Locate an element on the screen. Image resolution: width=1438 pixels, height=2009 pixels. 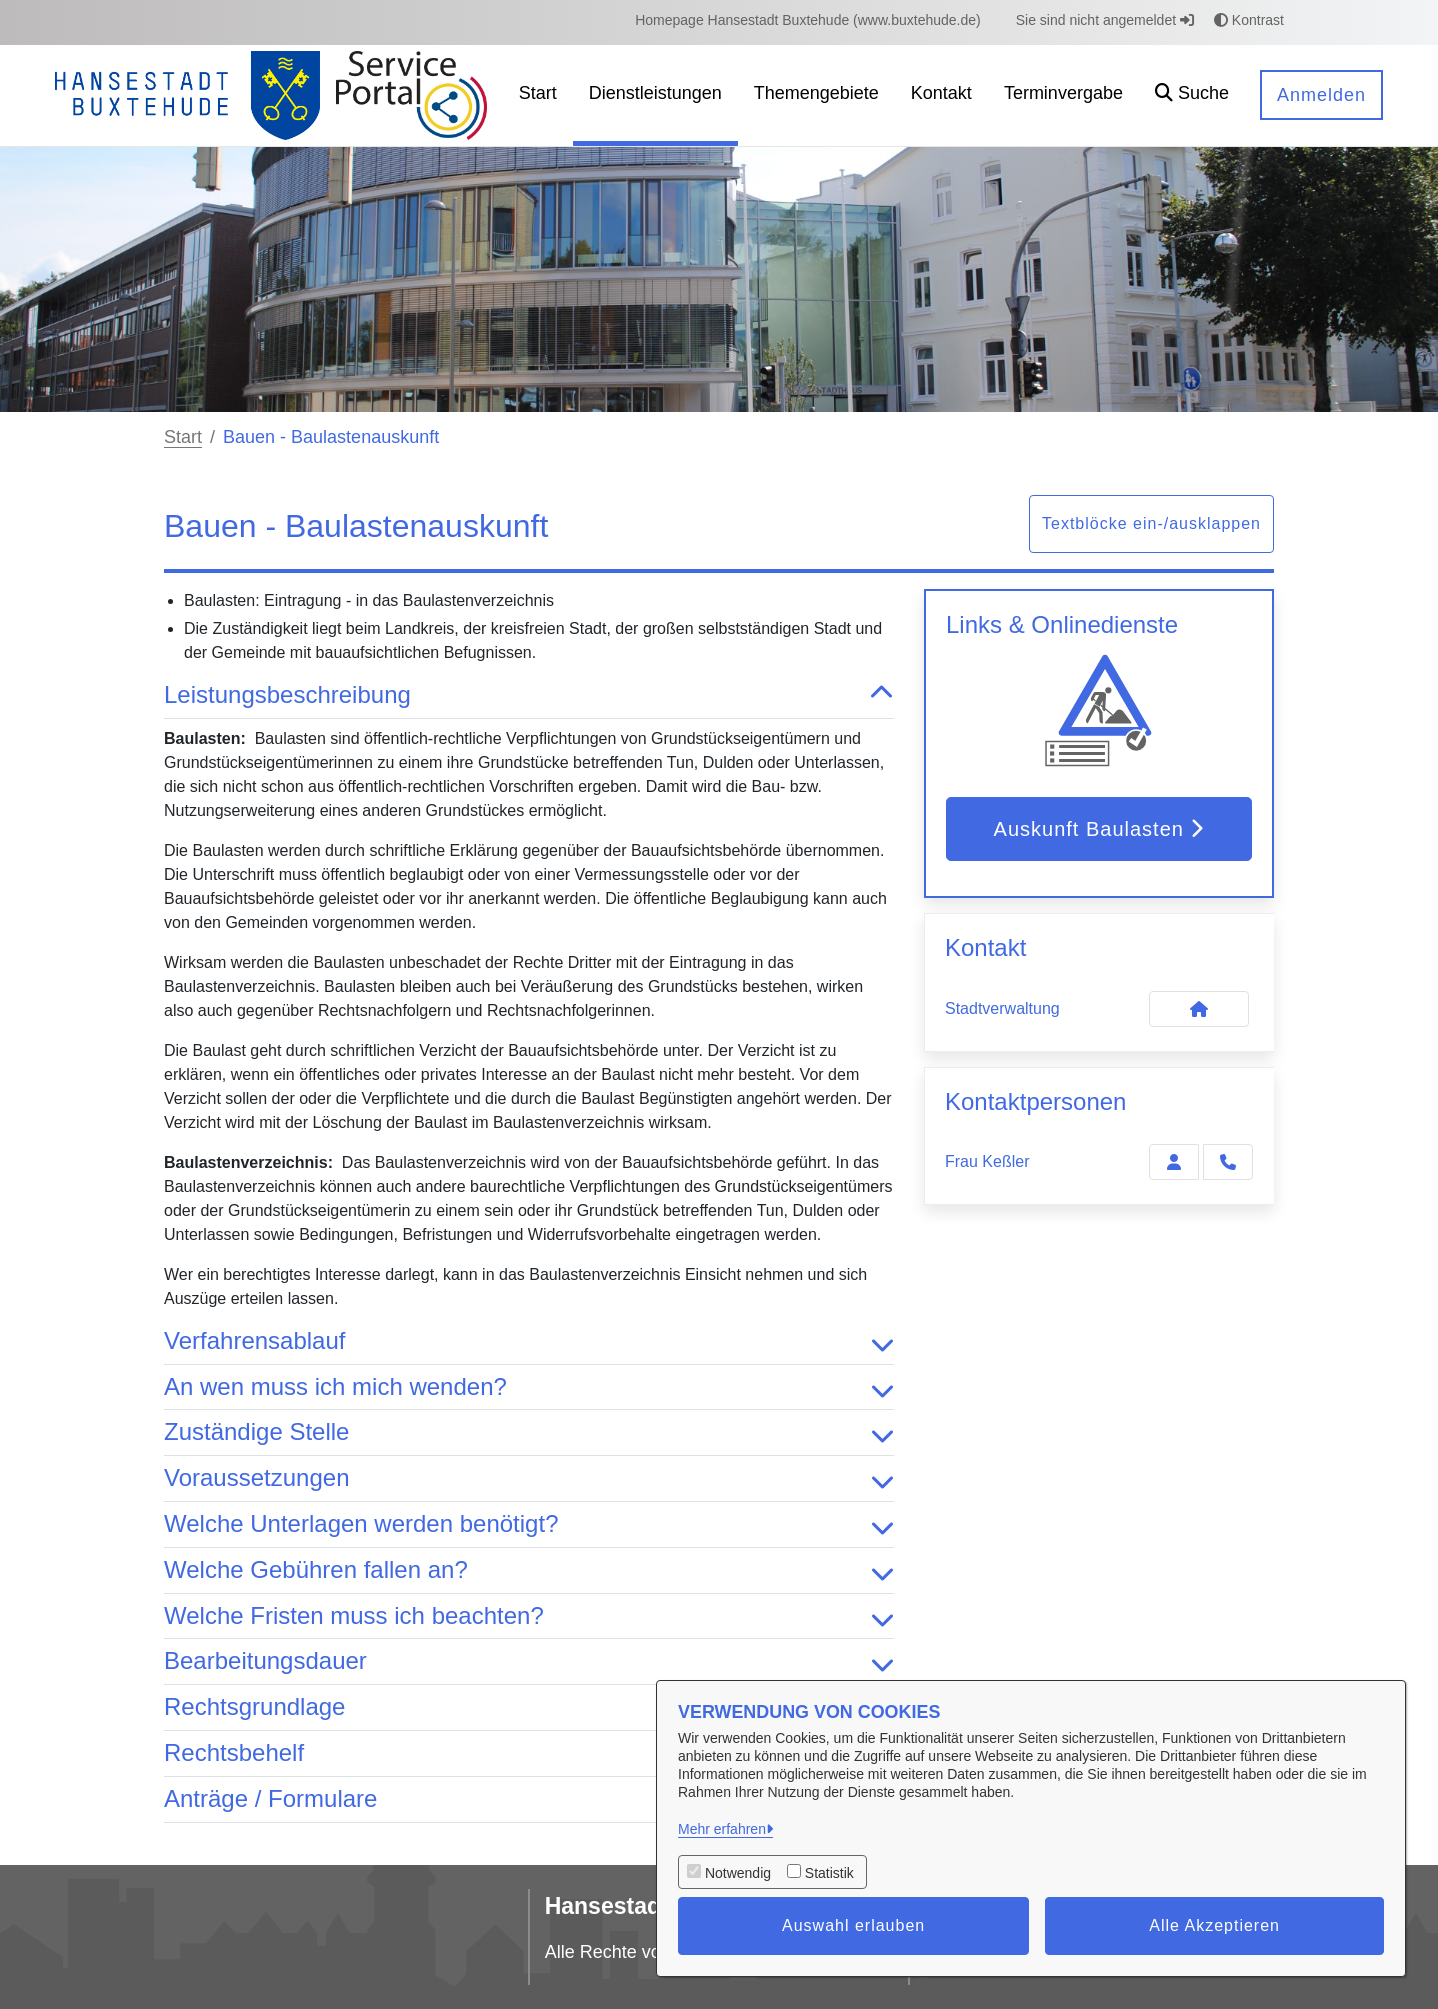
Leistungsbeschreibung [button] is located at coordinates (529, 695).